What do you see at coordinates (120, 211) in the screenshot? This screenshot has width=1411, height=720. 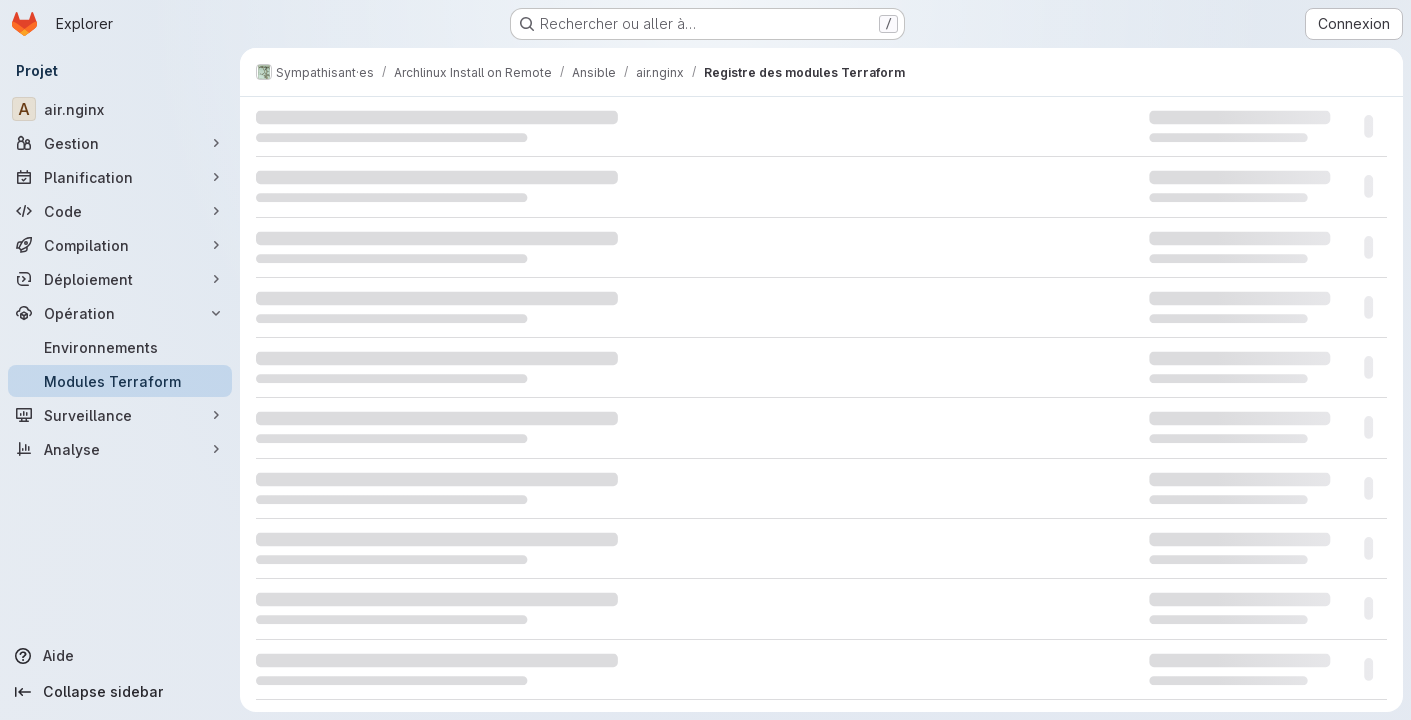 I see `[Code]` at bounding box center [120, 211].